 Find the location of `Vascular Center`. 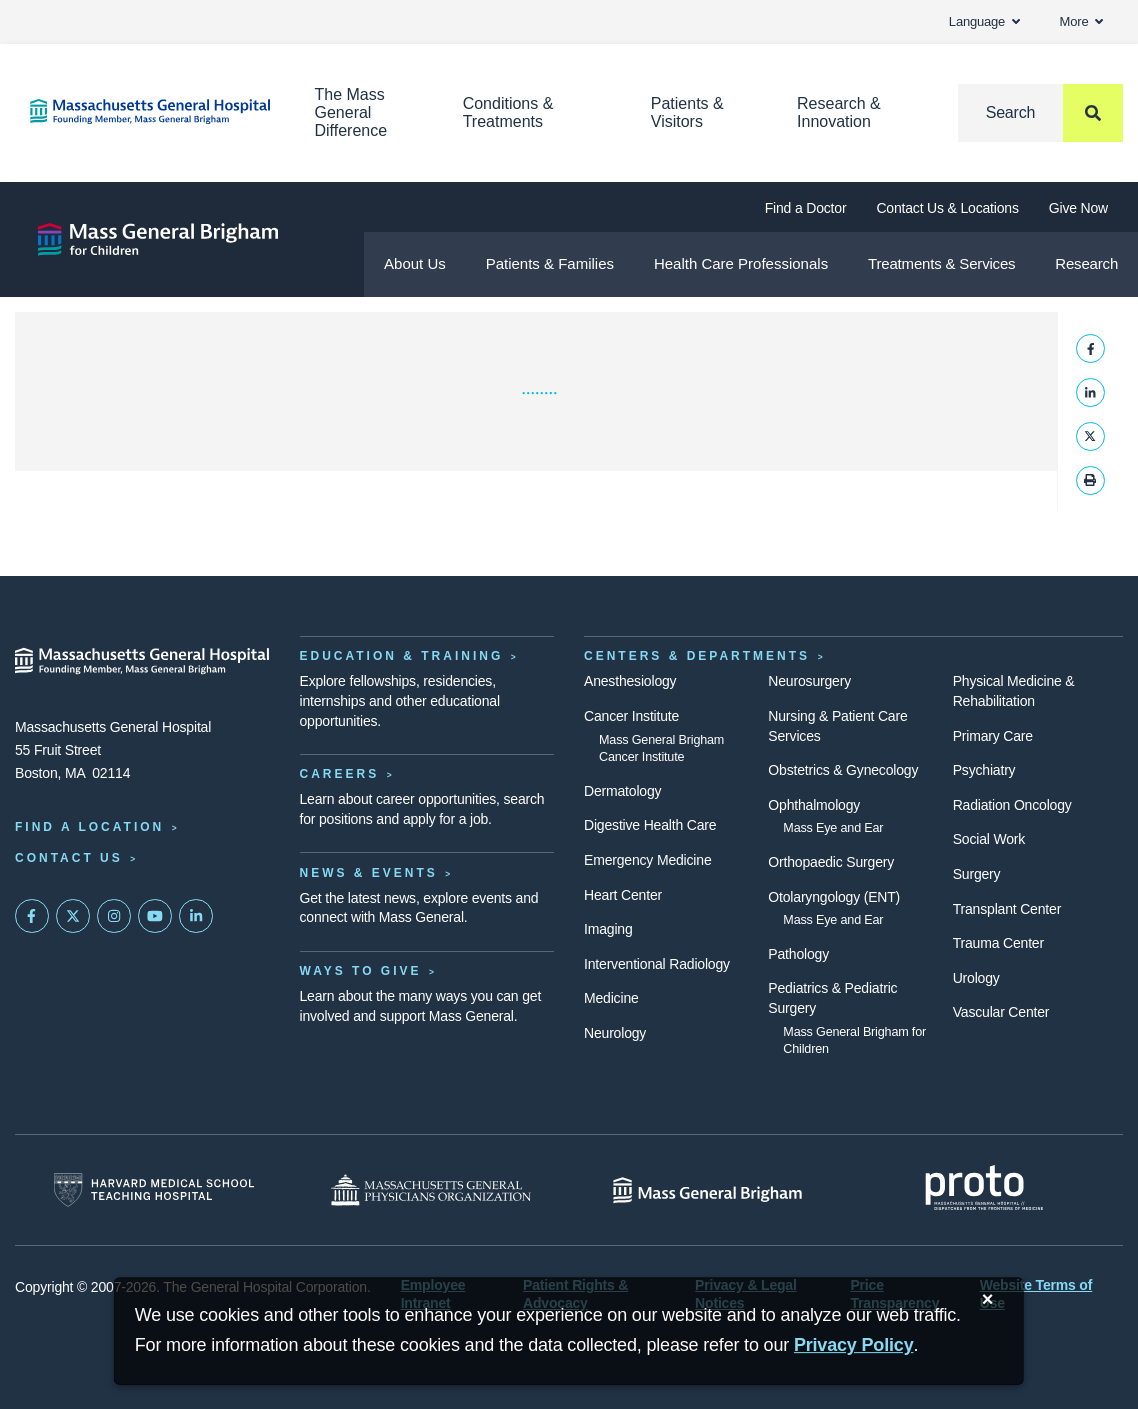

Vascular Center is located at coordinates (1001, 1012).